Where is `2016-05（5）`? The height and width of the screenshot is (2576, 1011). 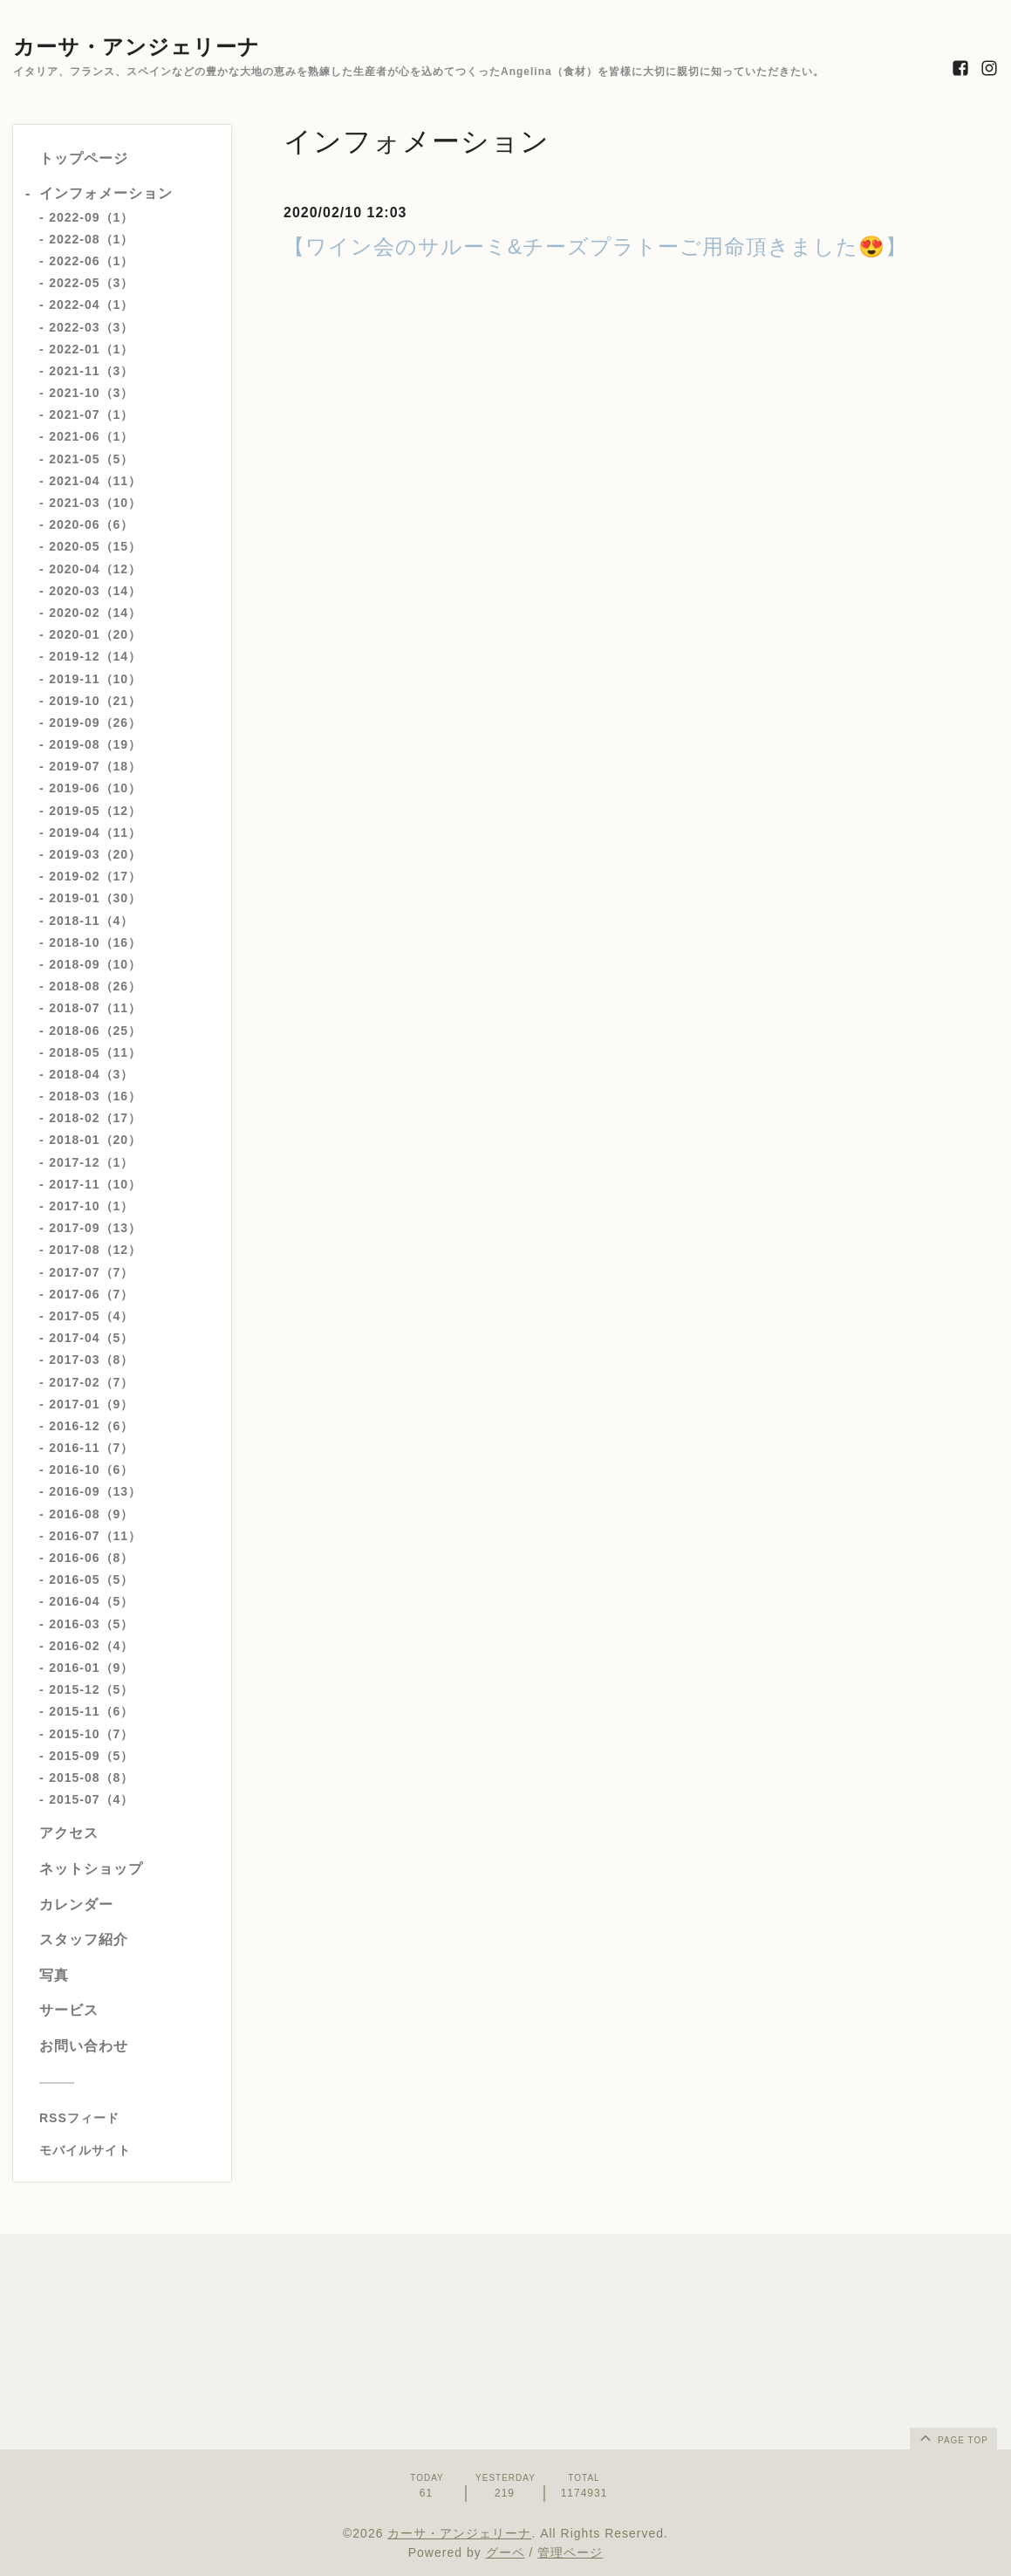
2016-05（5） is located at coordinates (91, 1579).